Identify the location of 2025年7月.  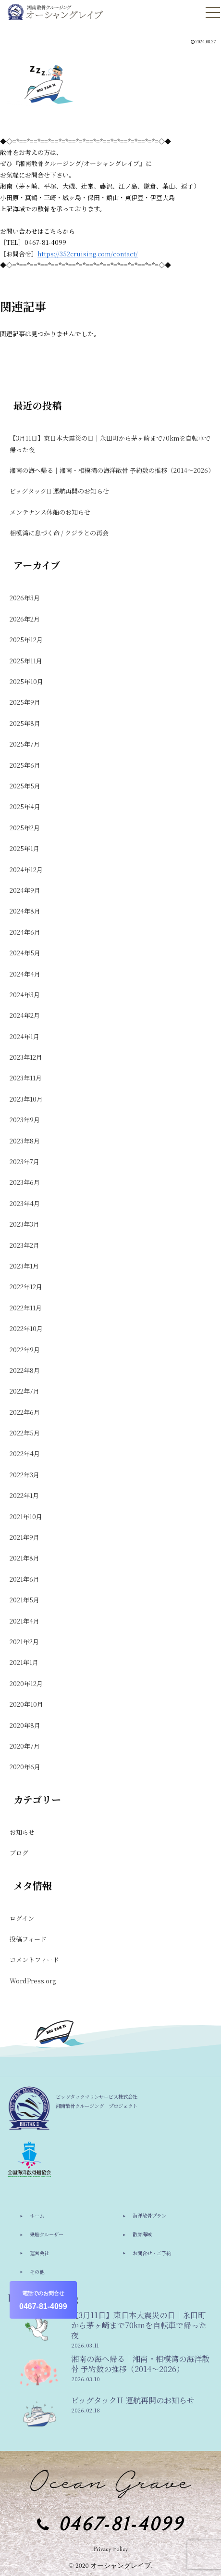
(25, 744).